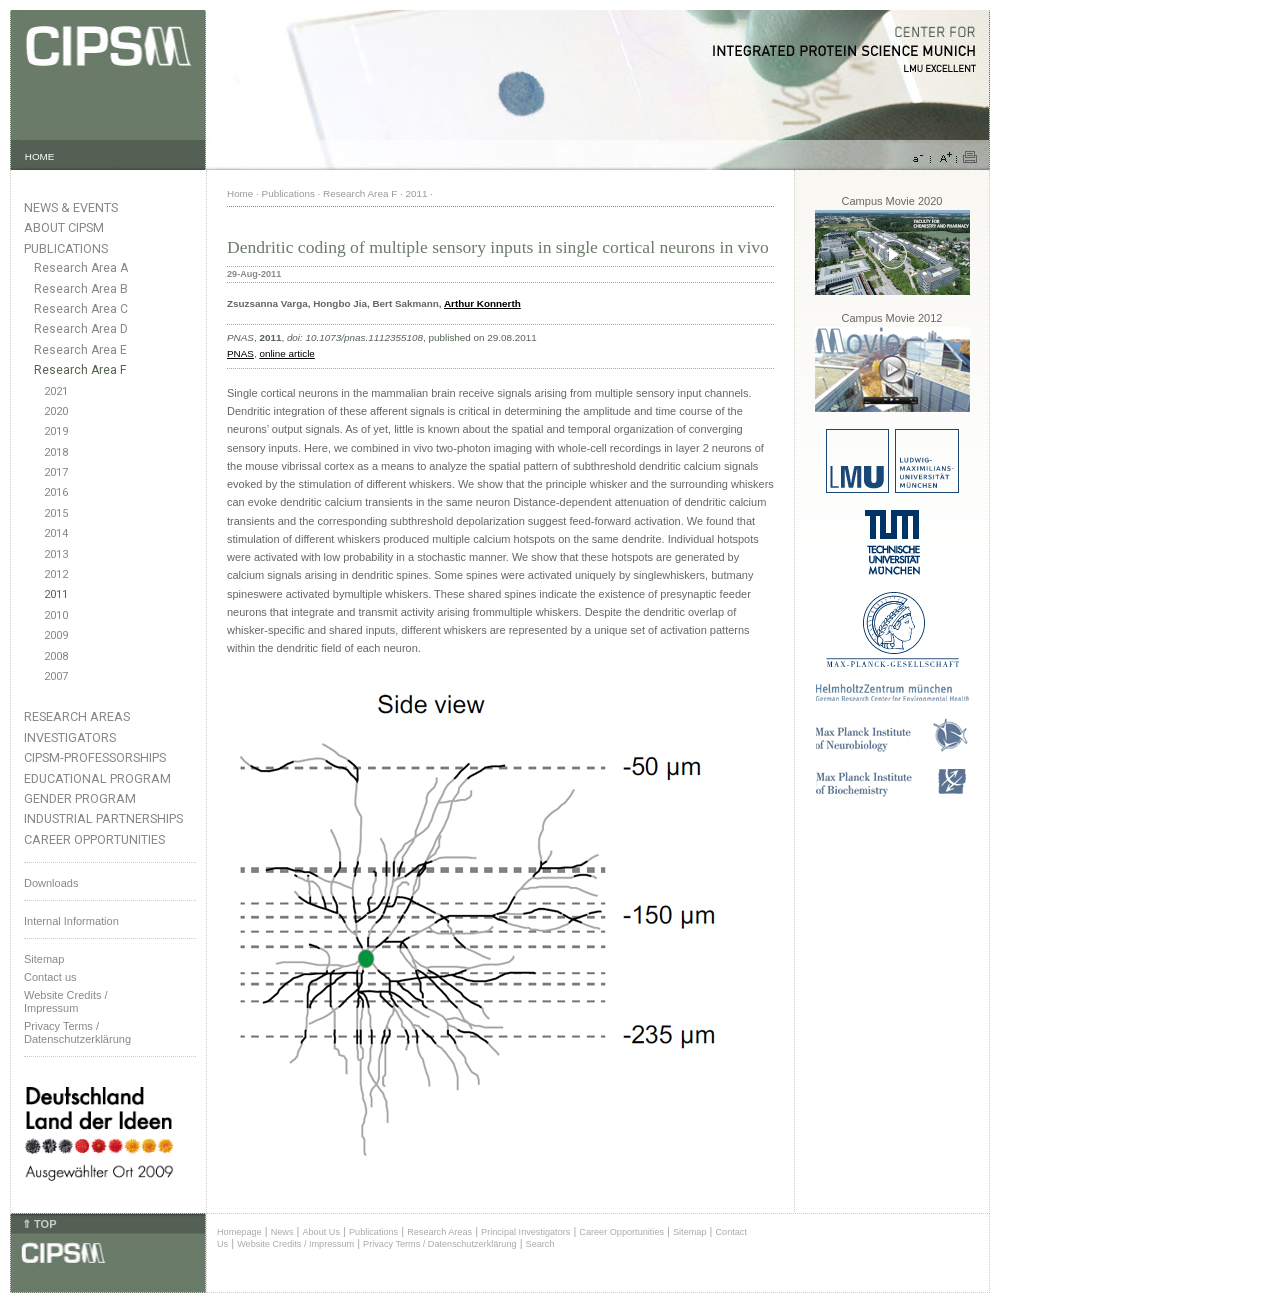  Describe the element at coordinates (80, 798) in the screenshot. I see `Gender Program` at that location.